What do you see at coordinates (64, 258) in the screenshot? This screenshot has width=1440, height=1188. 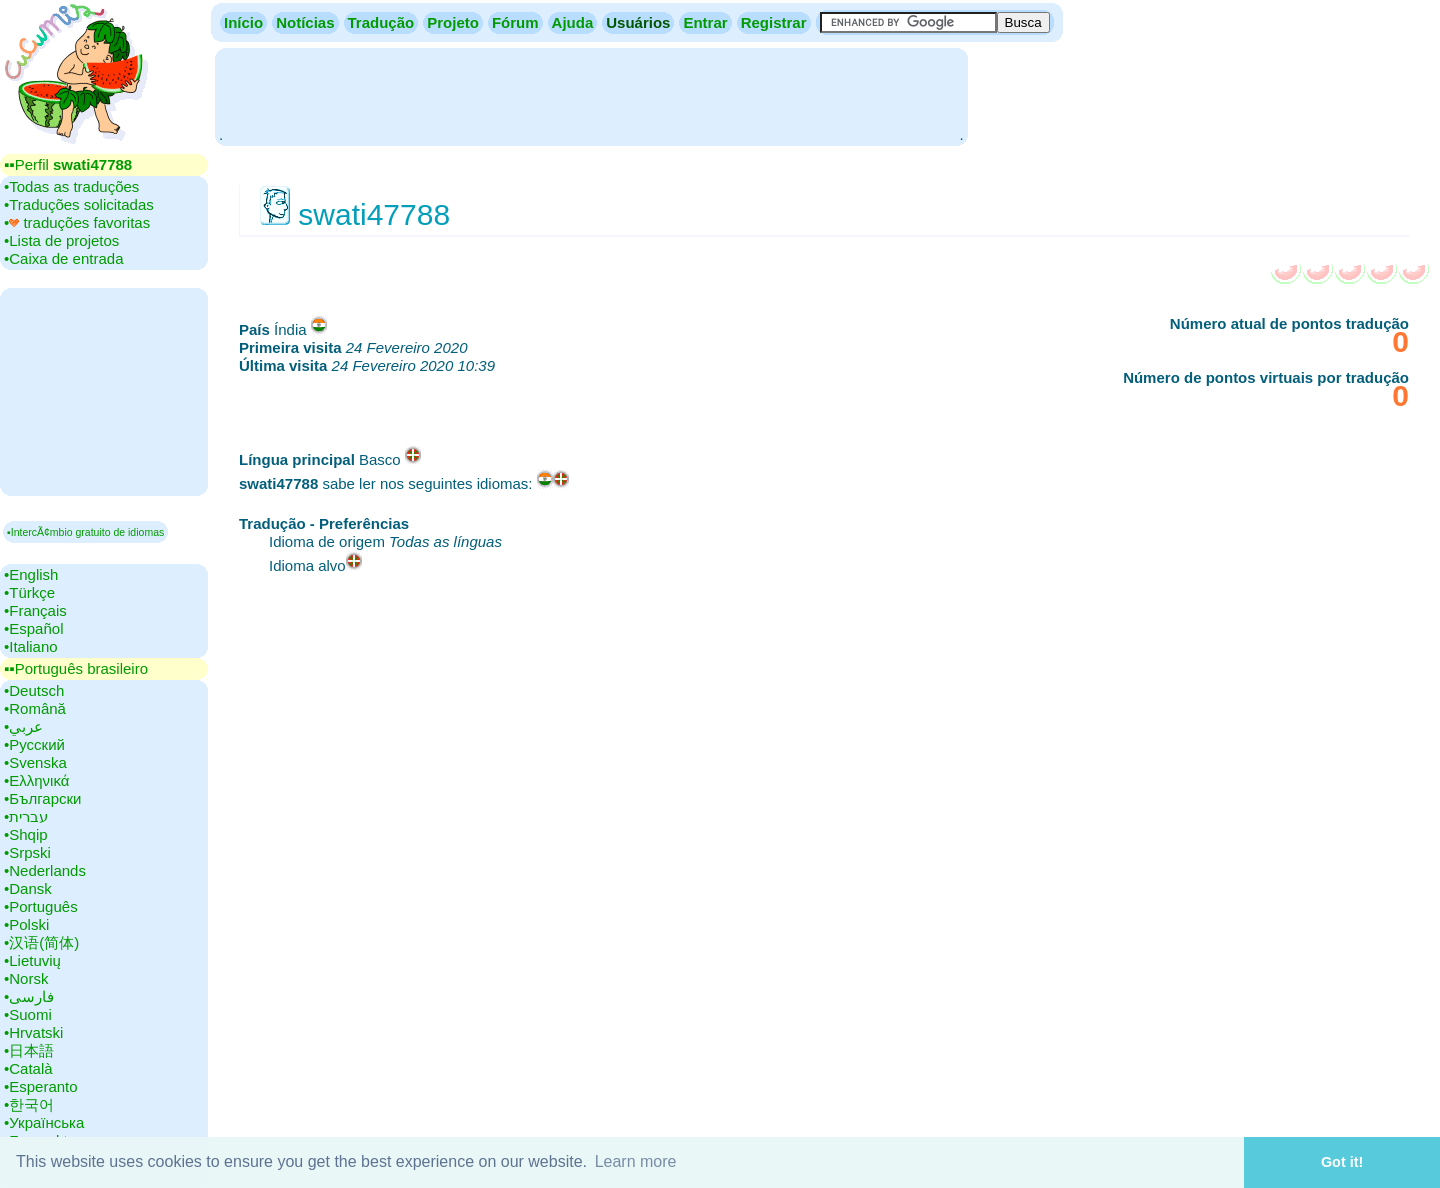 I see `•‎Caixa de entrada` at bounding box center [64, 258].